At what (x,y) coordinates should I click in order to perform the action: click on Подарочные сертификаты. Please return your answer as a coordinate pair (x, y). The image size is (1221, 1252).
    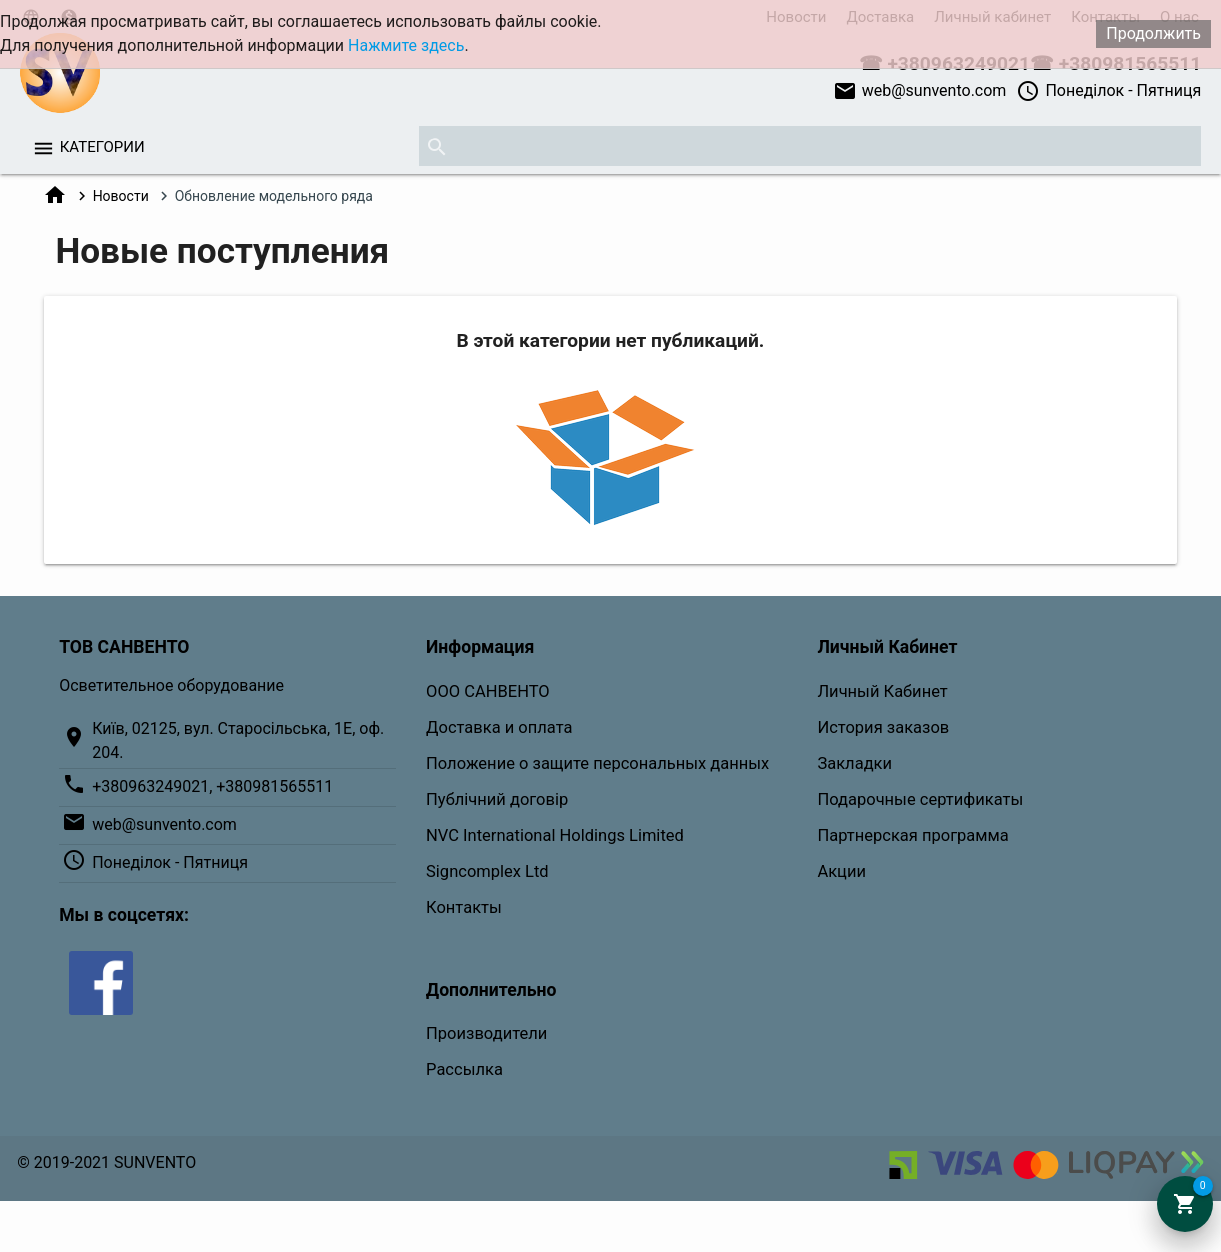
    Looking at the image, I should click on (920, 799).